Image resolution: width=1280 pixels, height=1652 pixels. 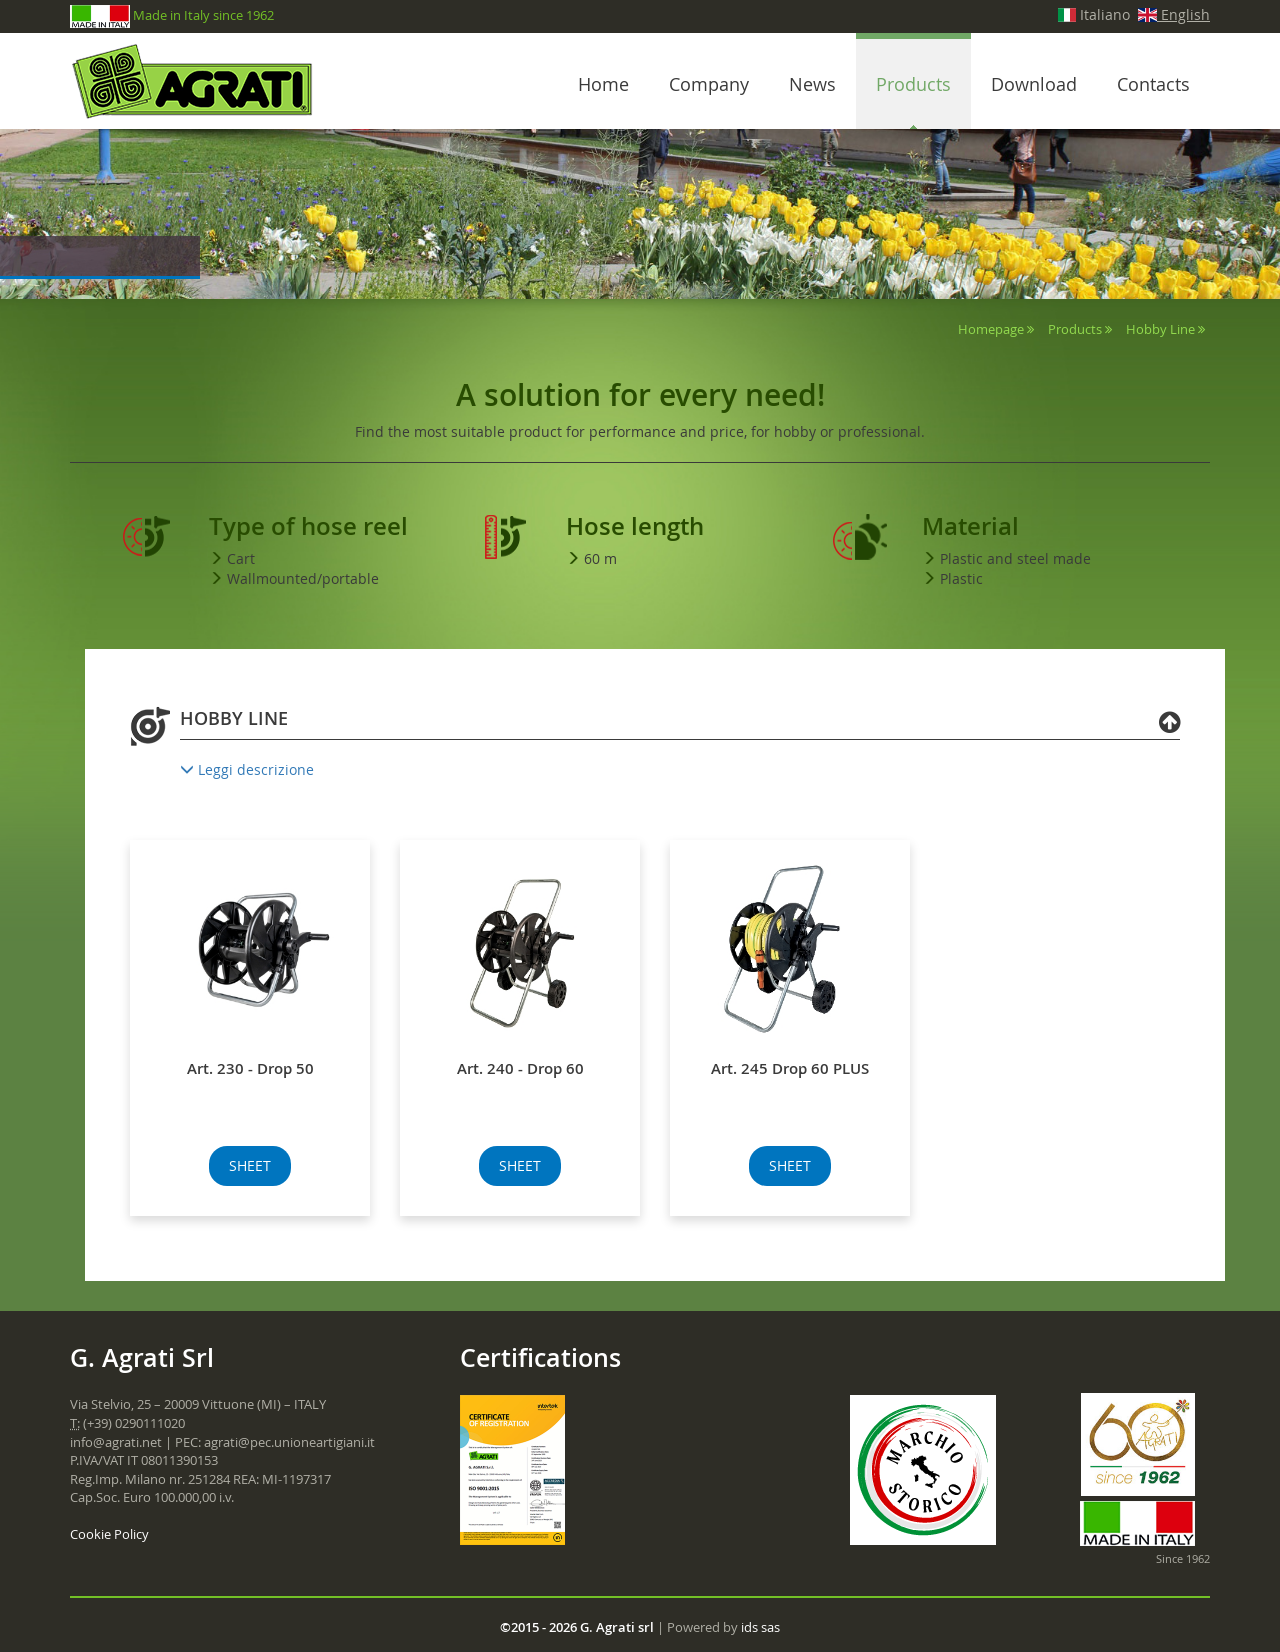 What do you see at coordinates (760, 1627) in the screenshot?
I see `ids sas` at bounding box center [760, 1627].